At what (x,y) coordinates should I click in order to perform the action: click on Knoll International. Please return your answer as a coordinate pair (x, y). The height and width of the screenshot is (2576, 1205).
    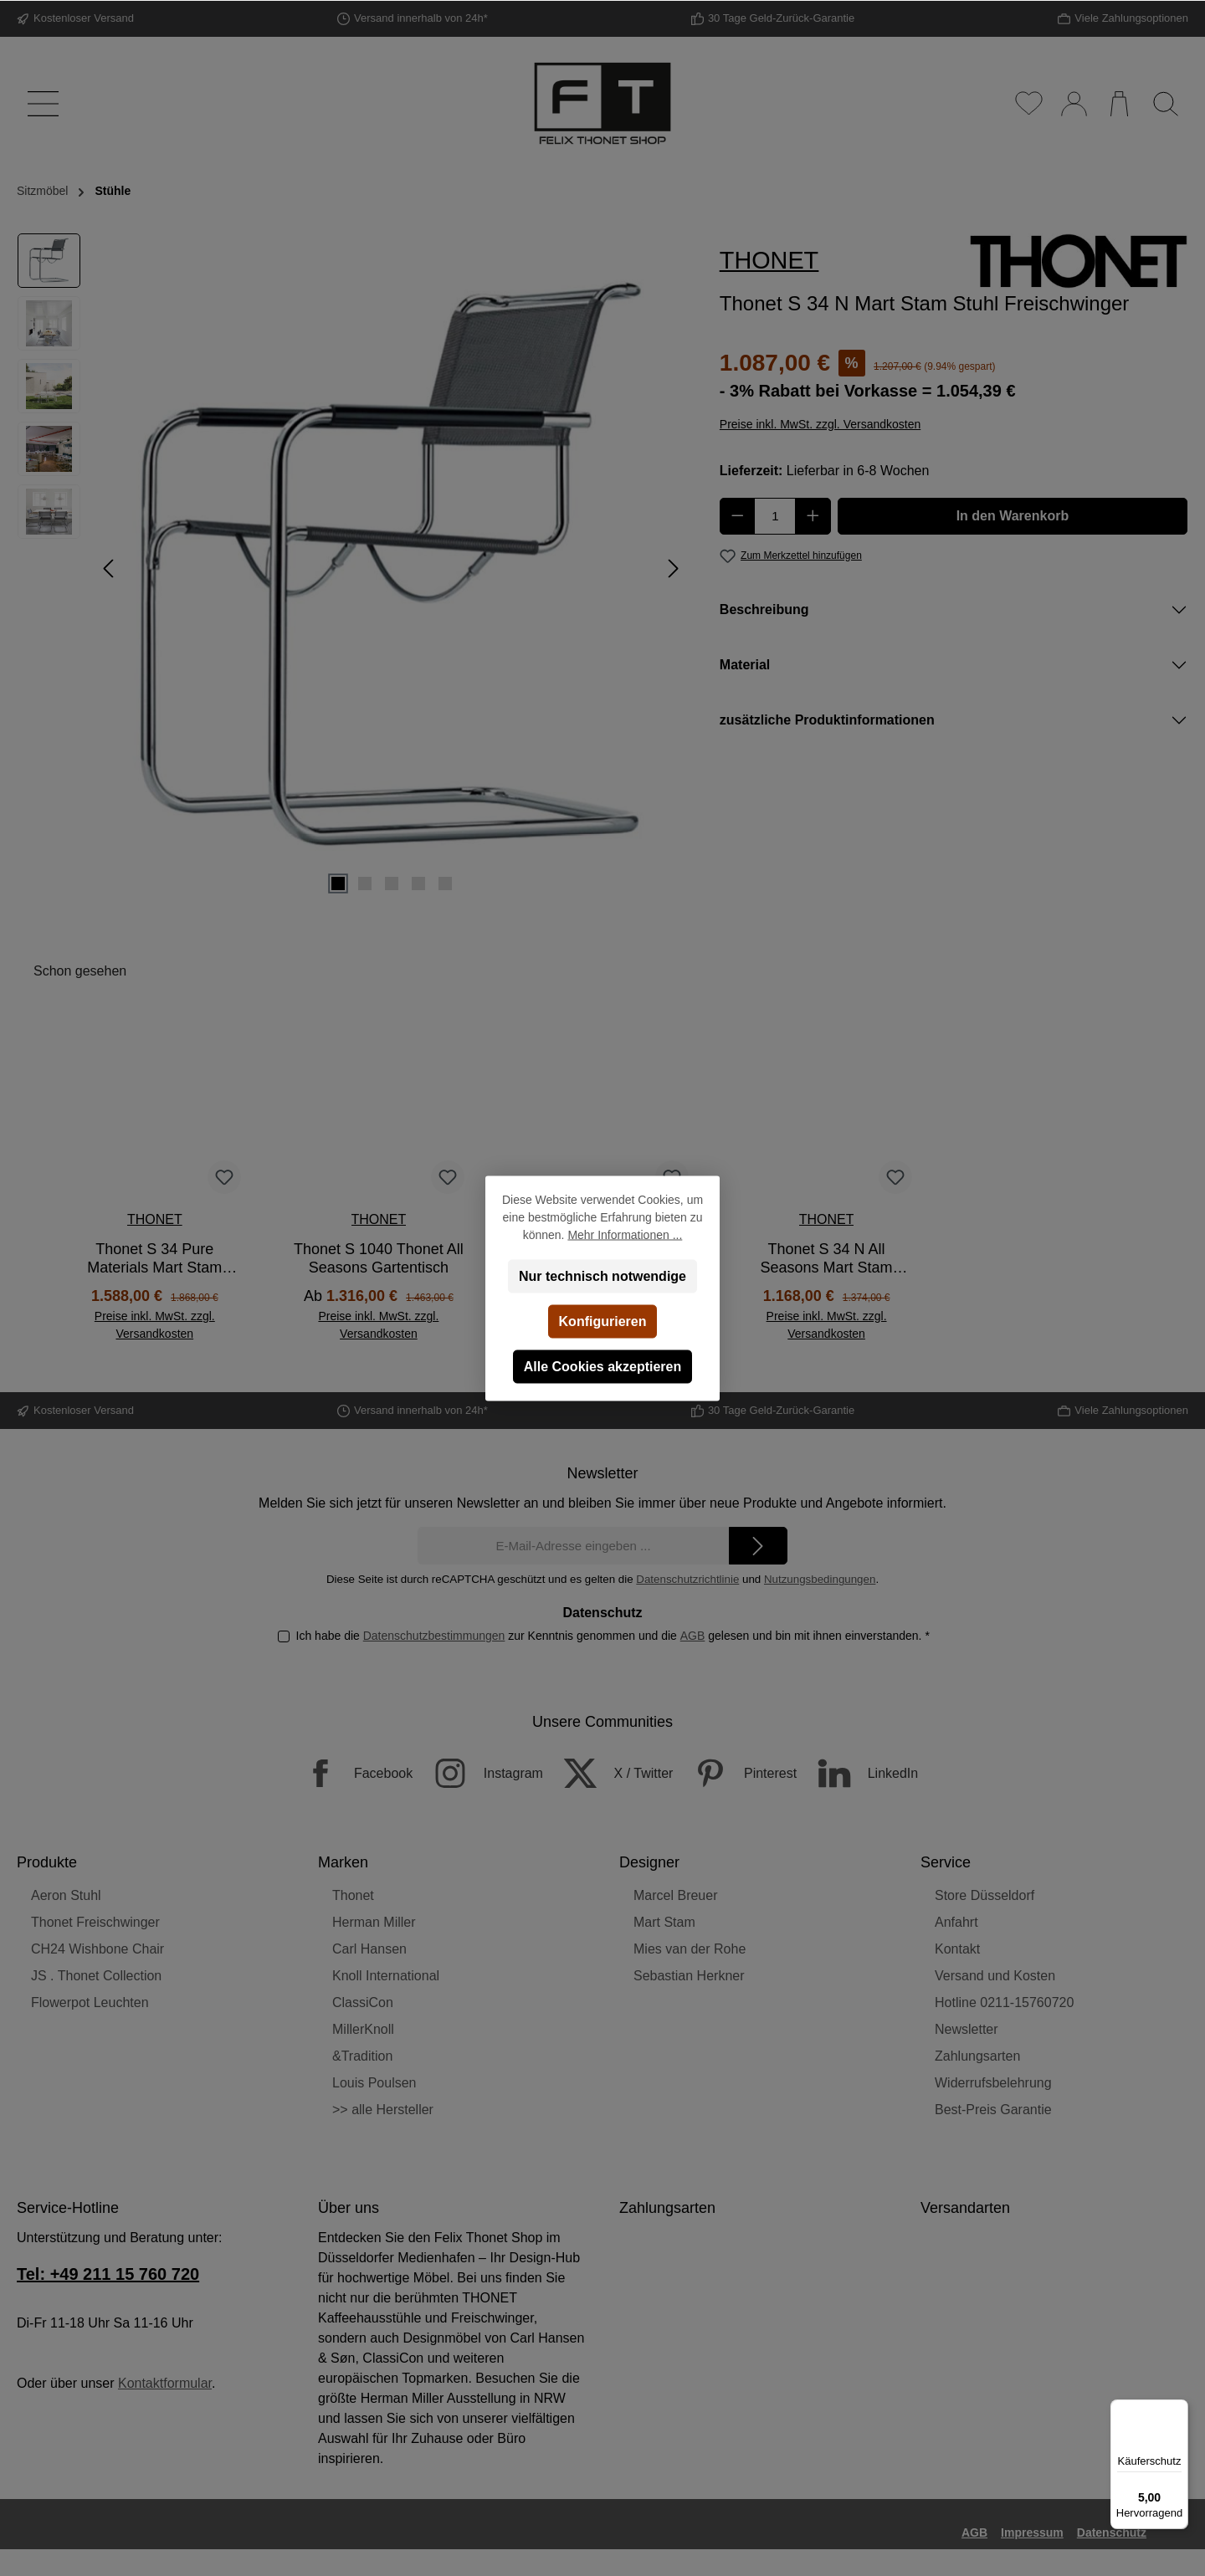
    Looking at the image, I should click on (385, 1976).